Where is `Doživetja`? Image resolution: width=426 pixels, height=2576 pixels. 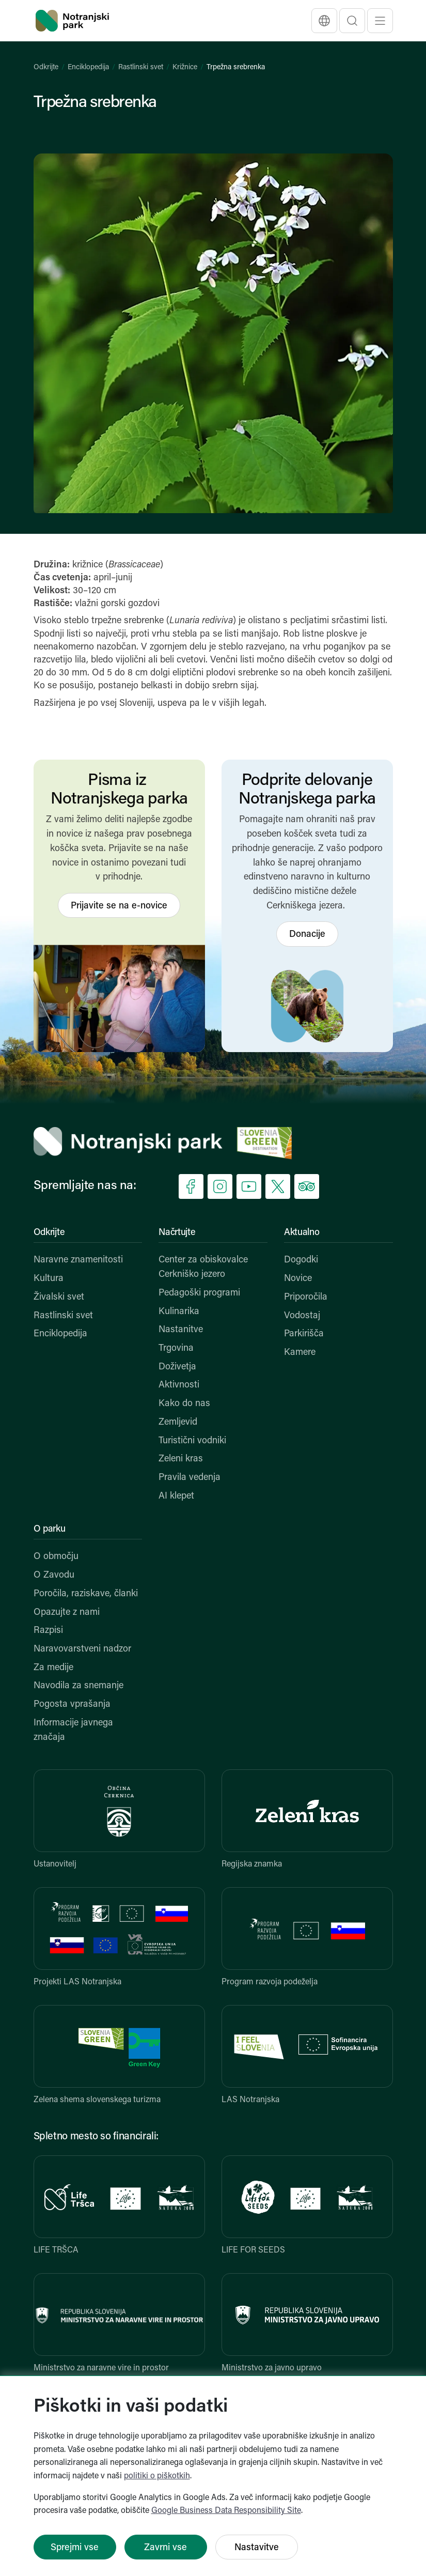
Doživetja is located at coordinates (177, 1367).